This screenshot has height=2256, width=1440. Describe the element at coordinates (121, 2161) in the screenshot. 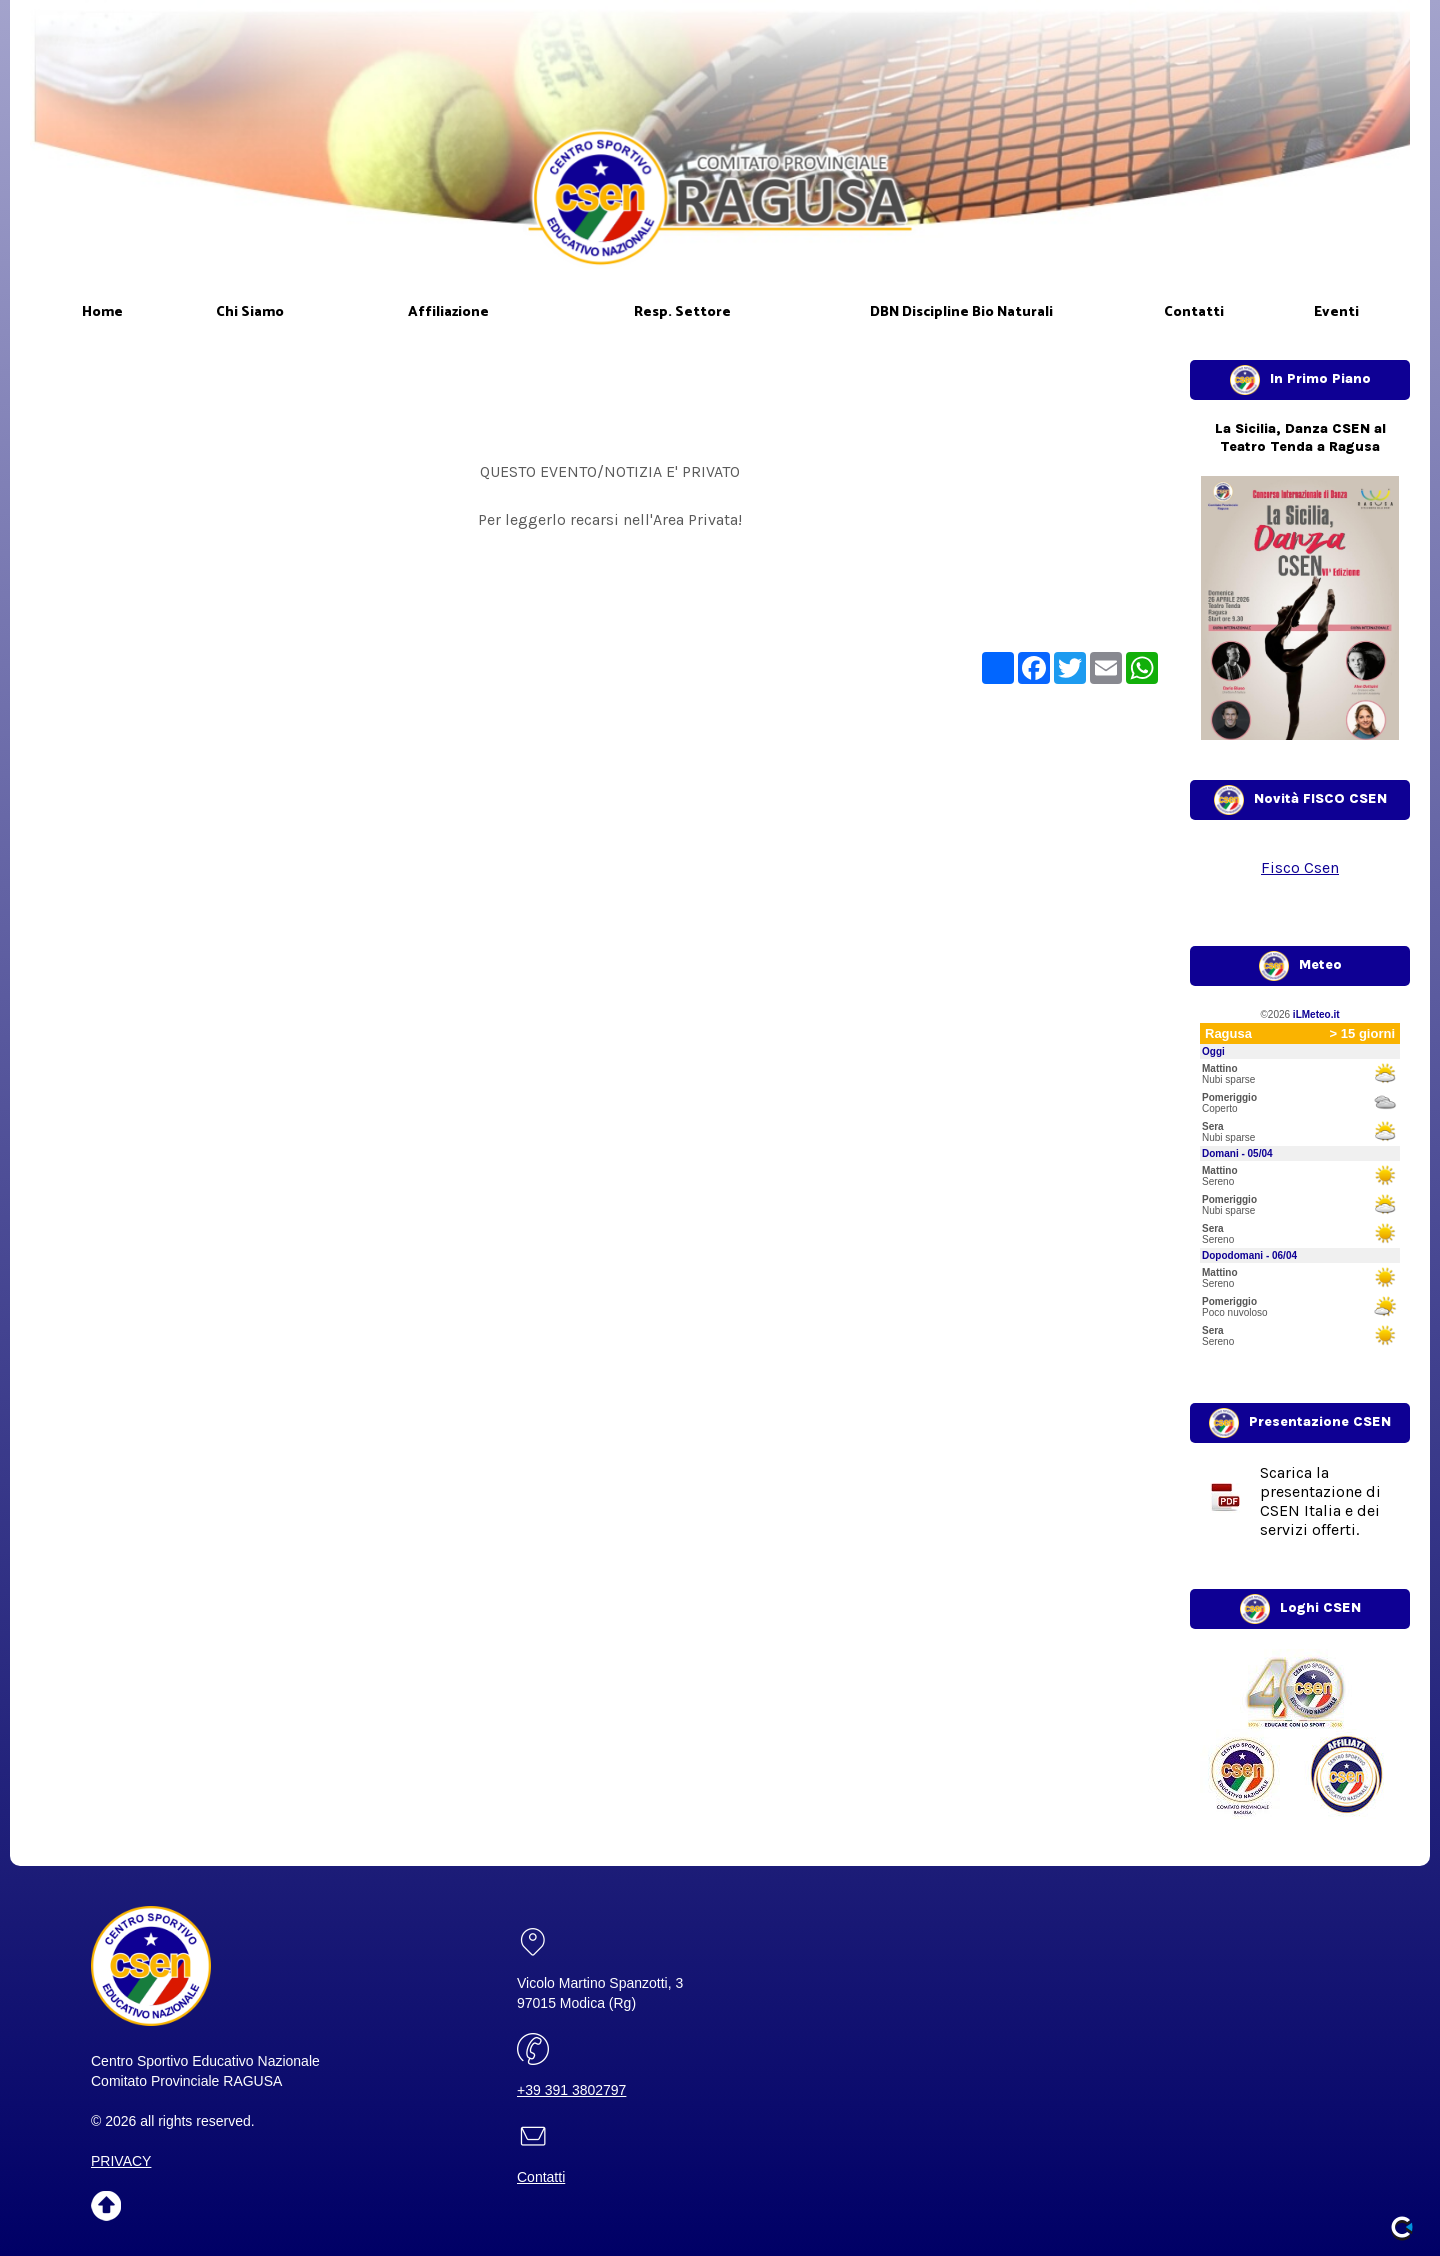

I see `PRIVACY` at that location.